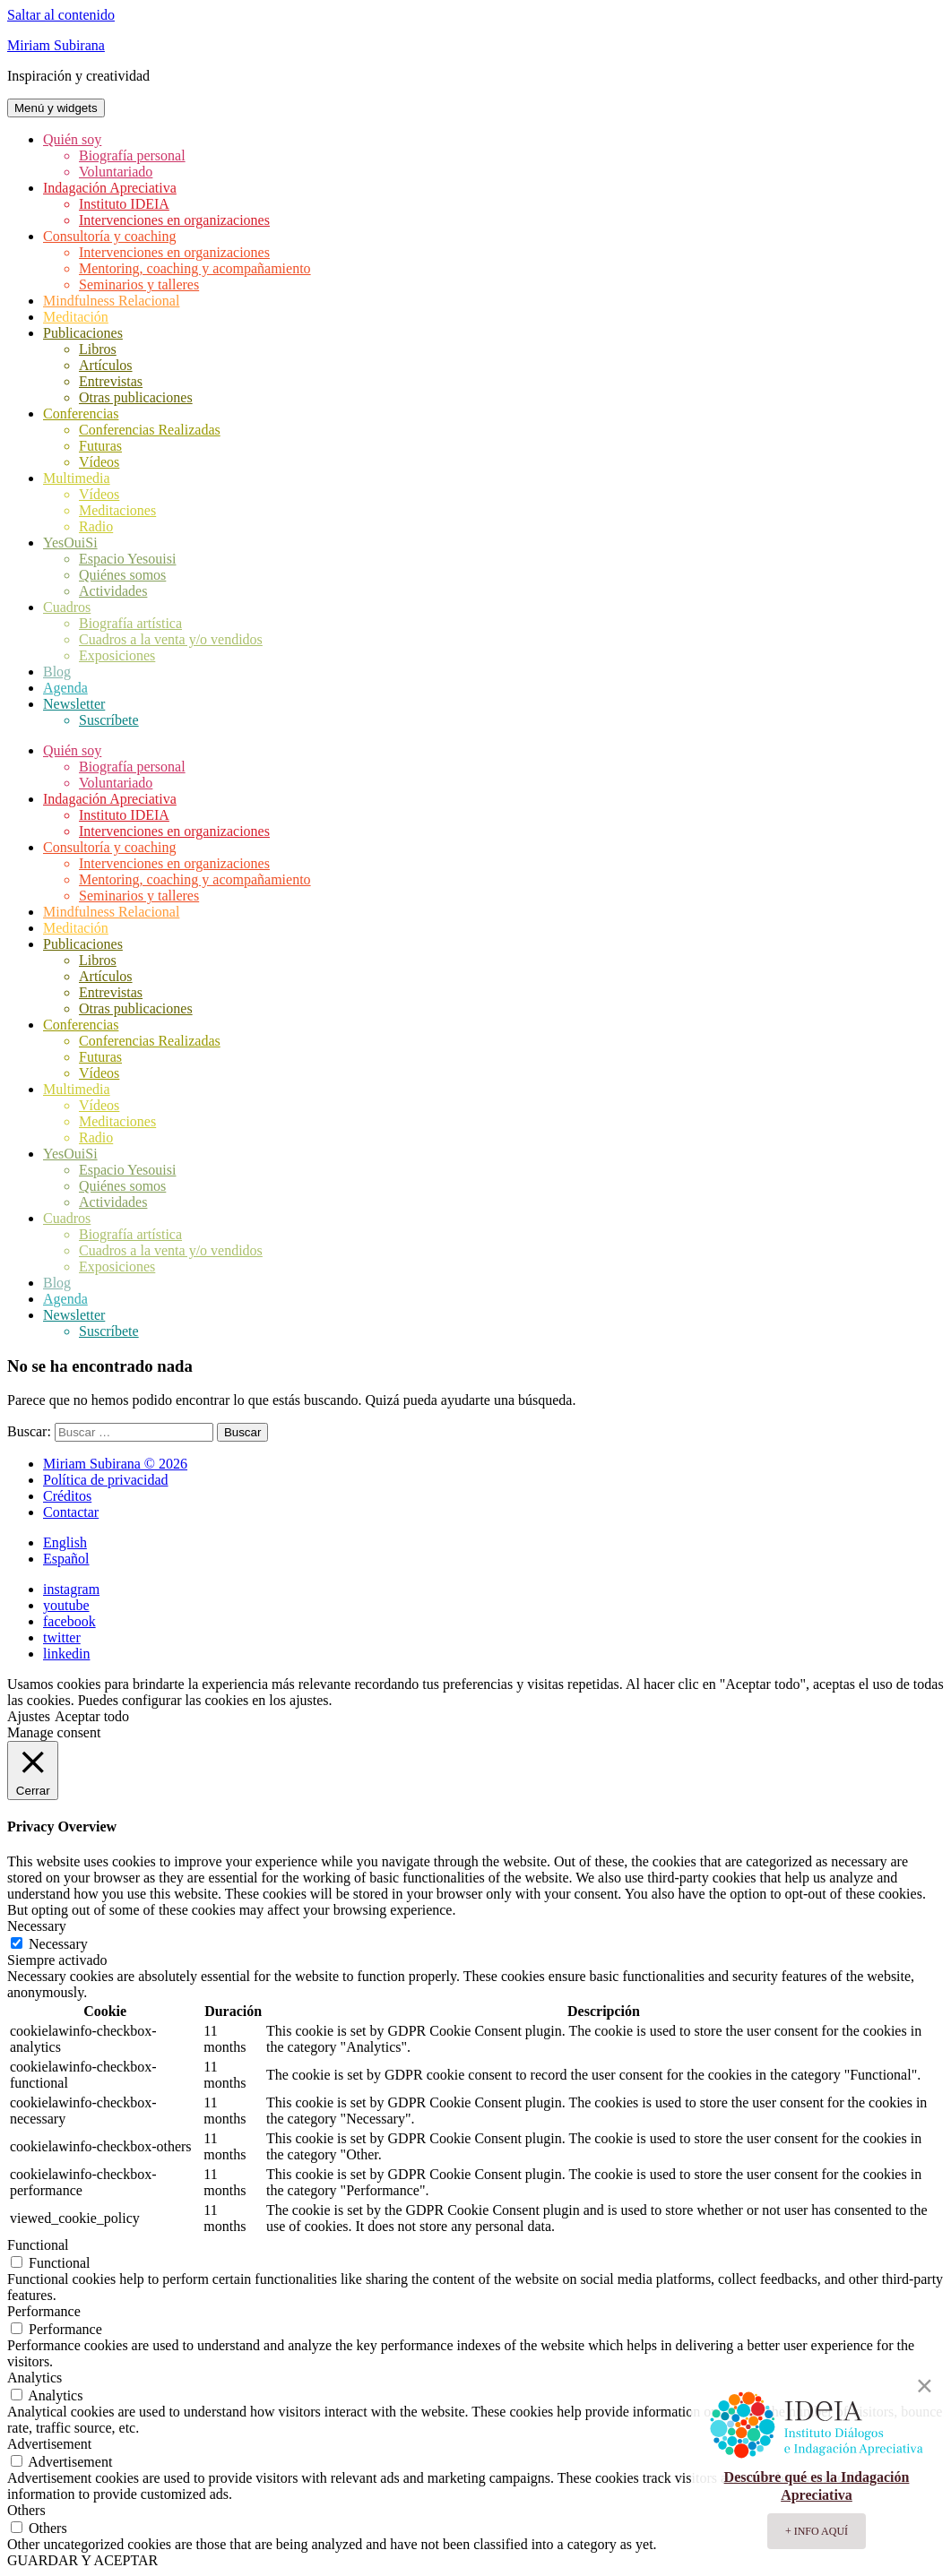  I want to click on Créditos, so click(67, 1495).